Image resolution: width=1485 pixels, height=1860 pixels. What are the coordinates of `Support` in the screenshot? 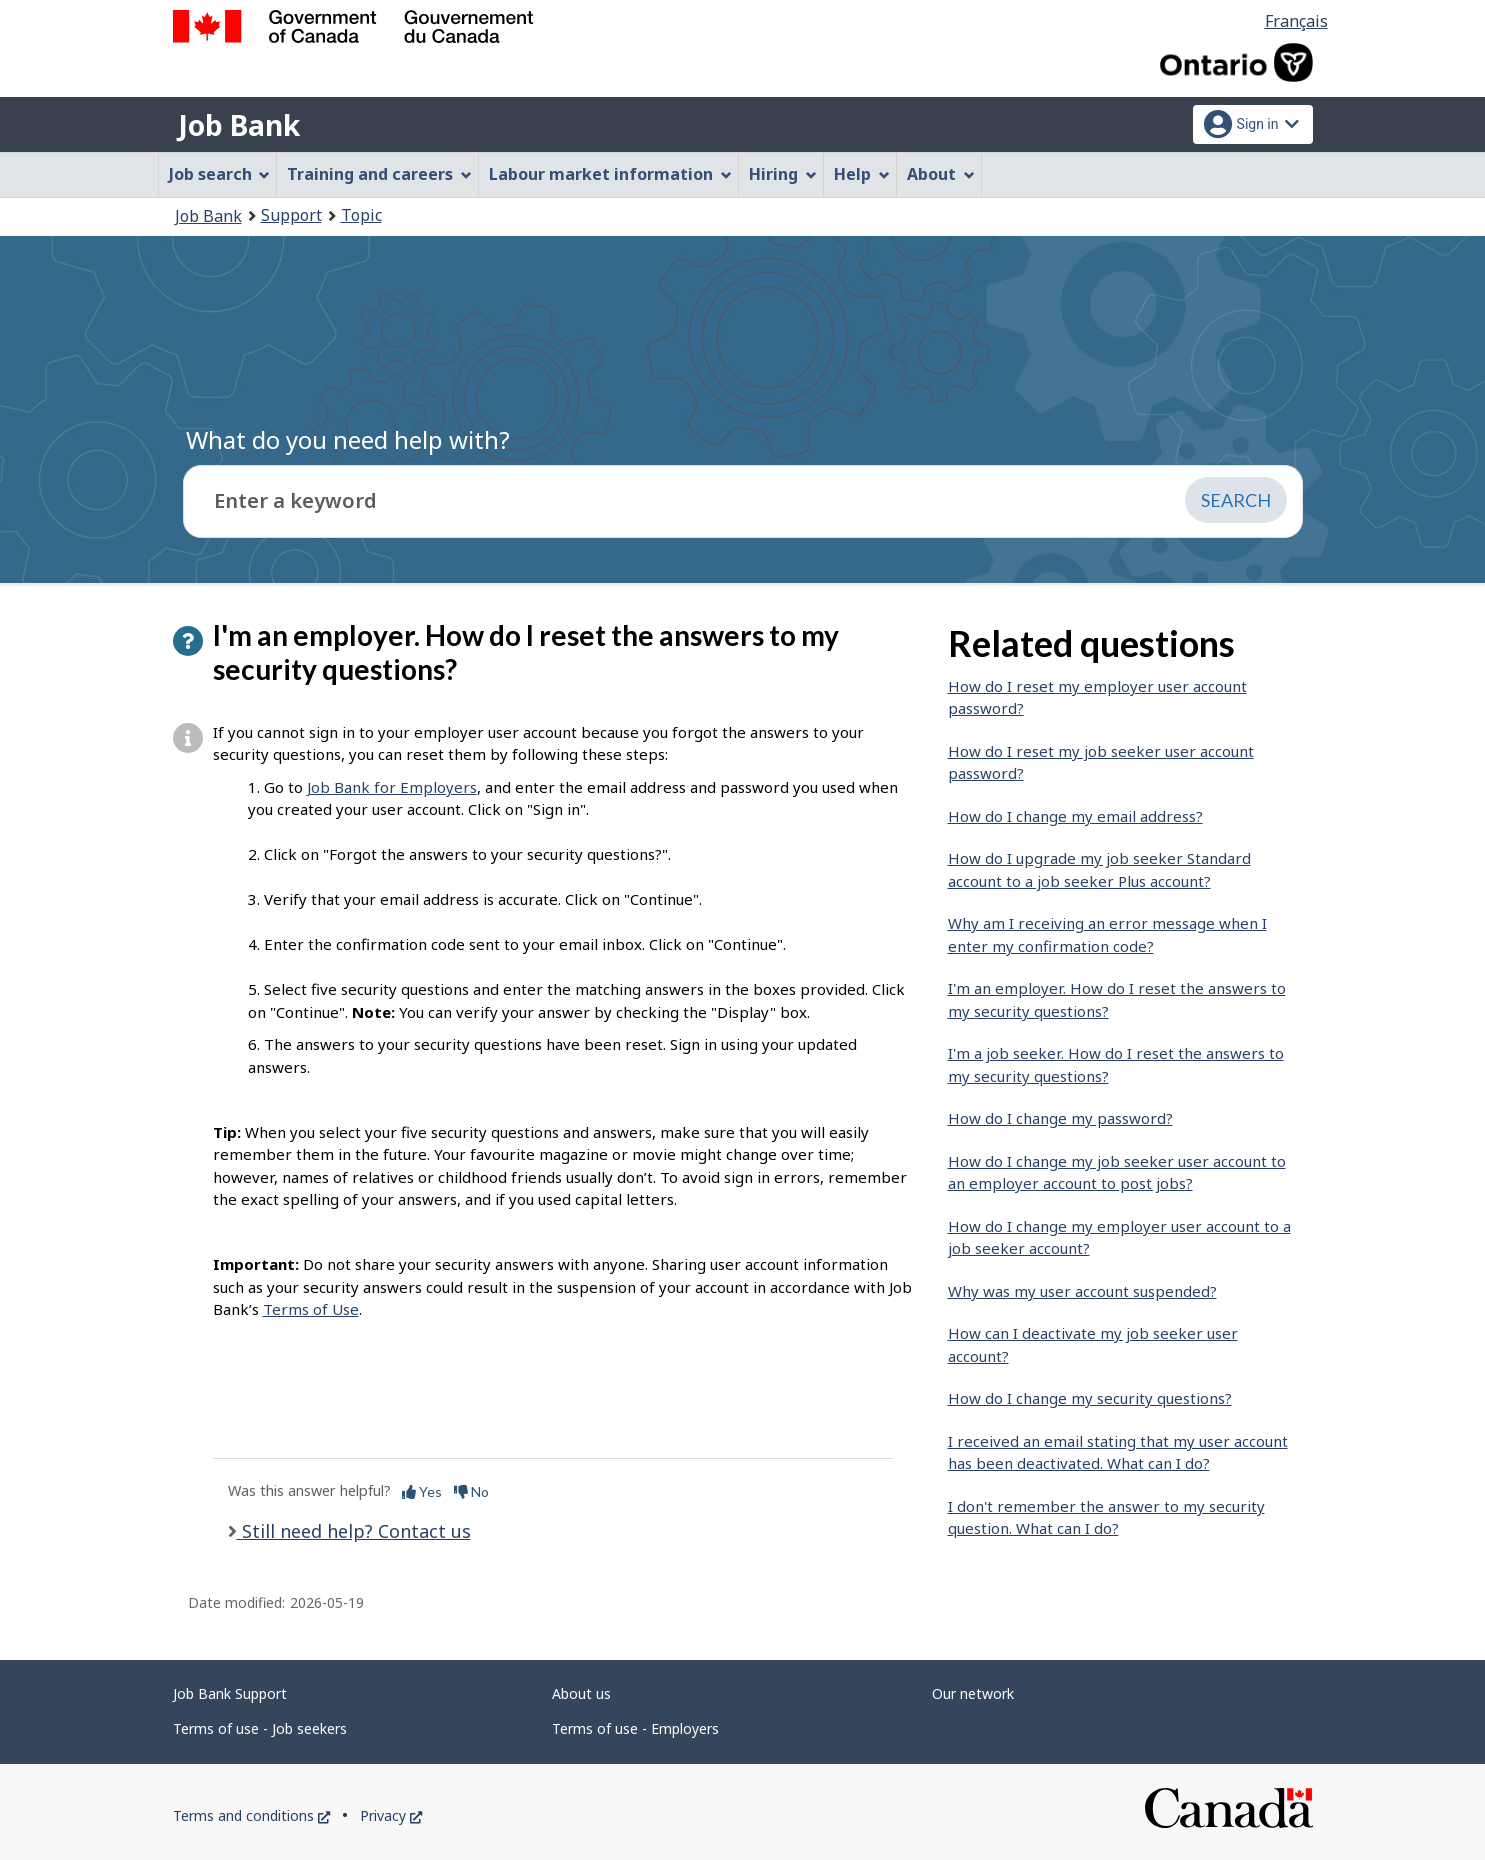 It's located at (291, 215).